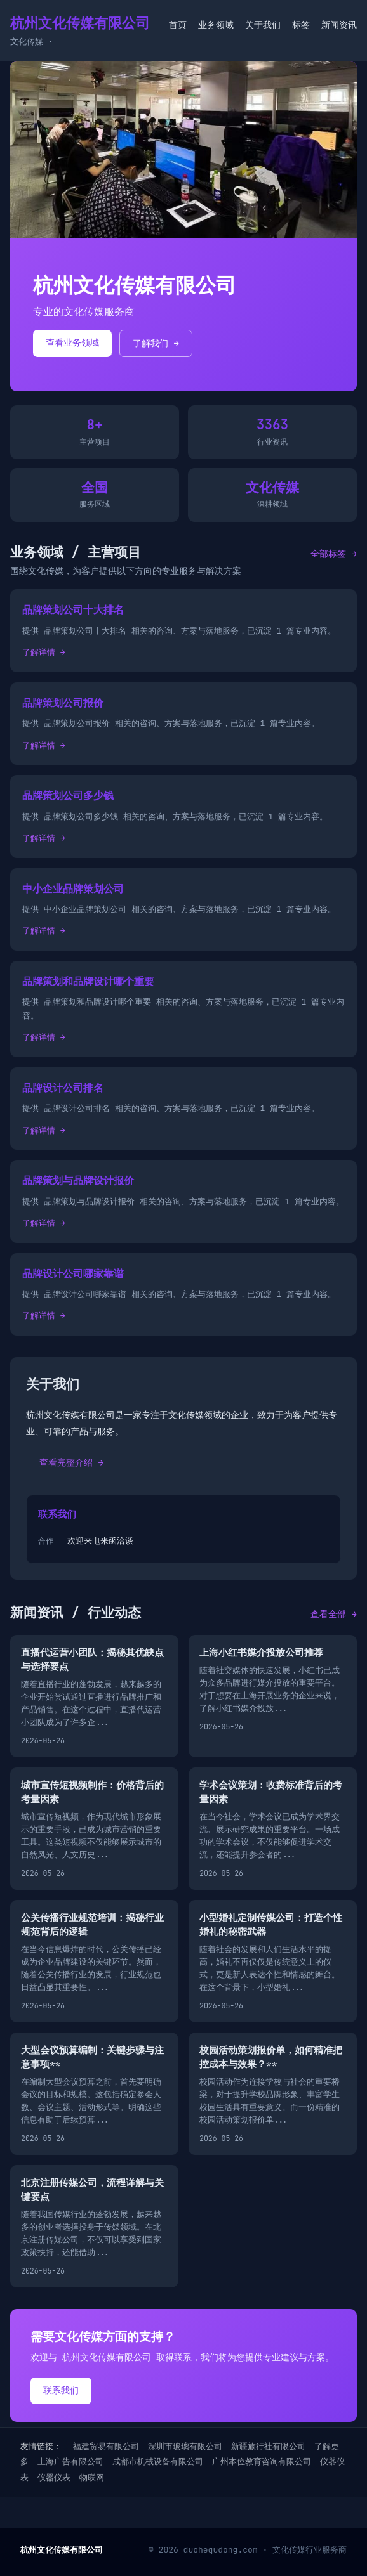  I want to click on 查看完整介绍 →, so click(71, 1462).